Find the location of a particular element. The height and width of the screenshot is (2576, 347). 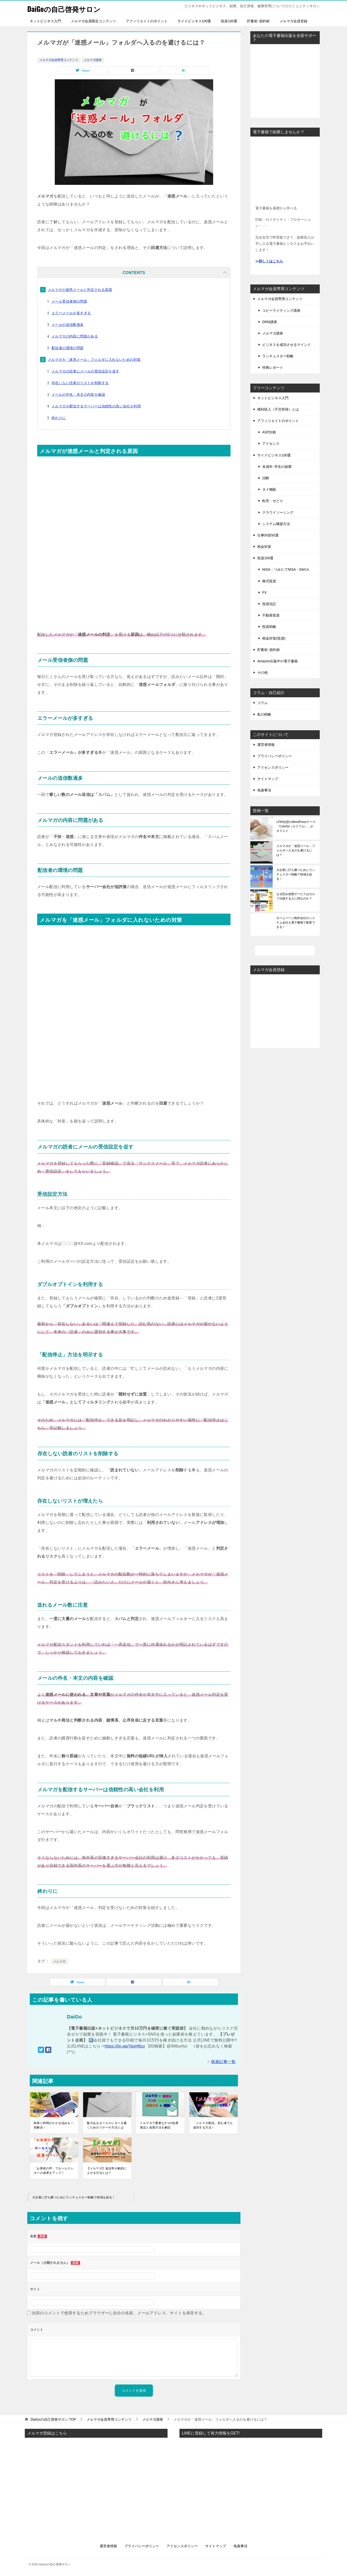

【メルマガ】返信率が劇的に上がる方法とは？ is located at coordinates (107, 2171).